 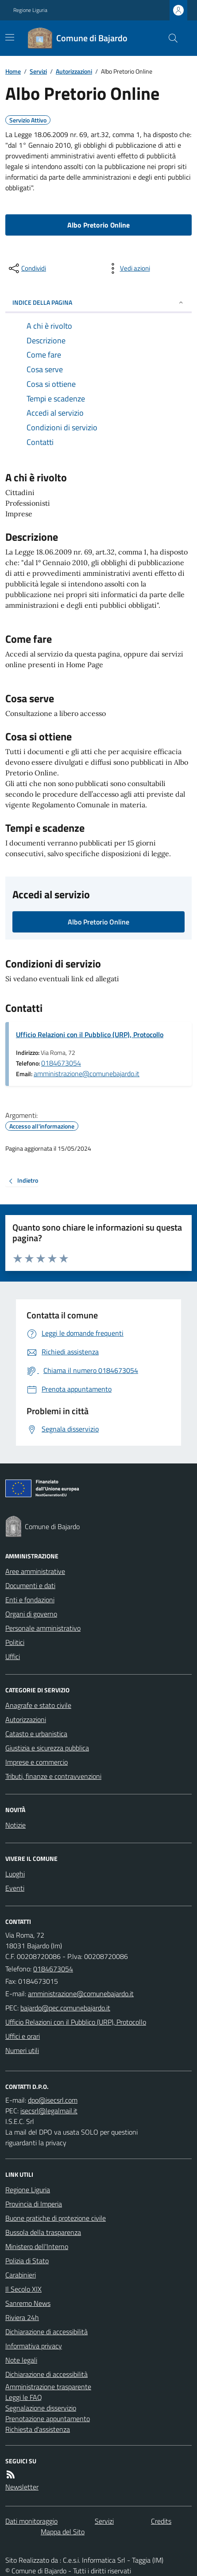 What do you see at coordinates (13, 71) in the screenshot?
I see `Home` at bounding box center [13, 71].